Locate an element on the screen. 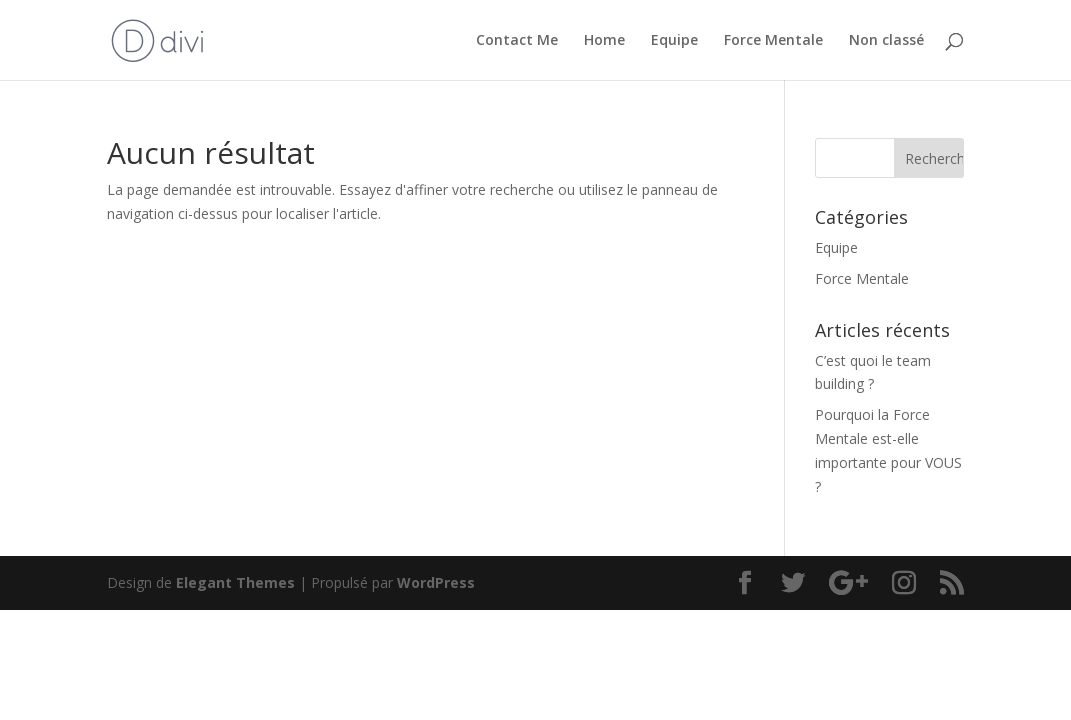  Force Mentale is located at coordinates (773, 41).